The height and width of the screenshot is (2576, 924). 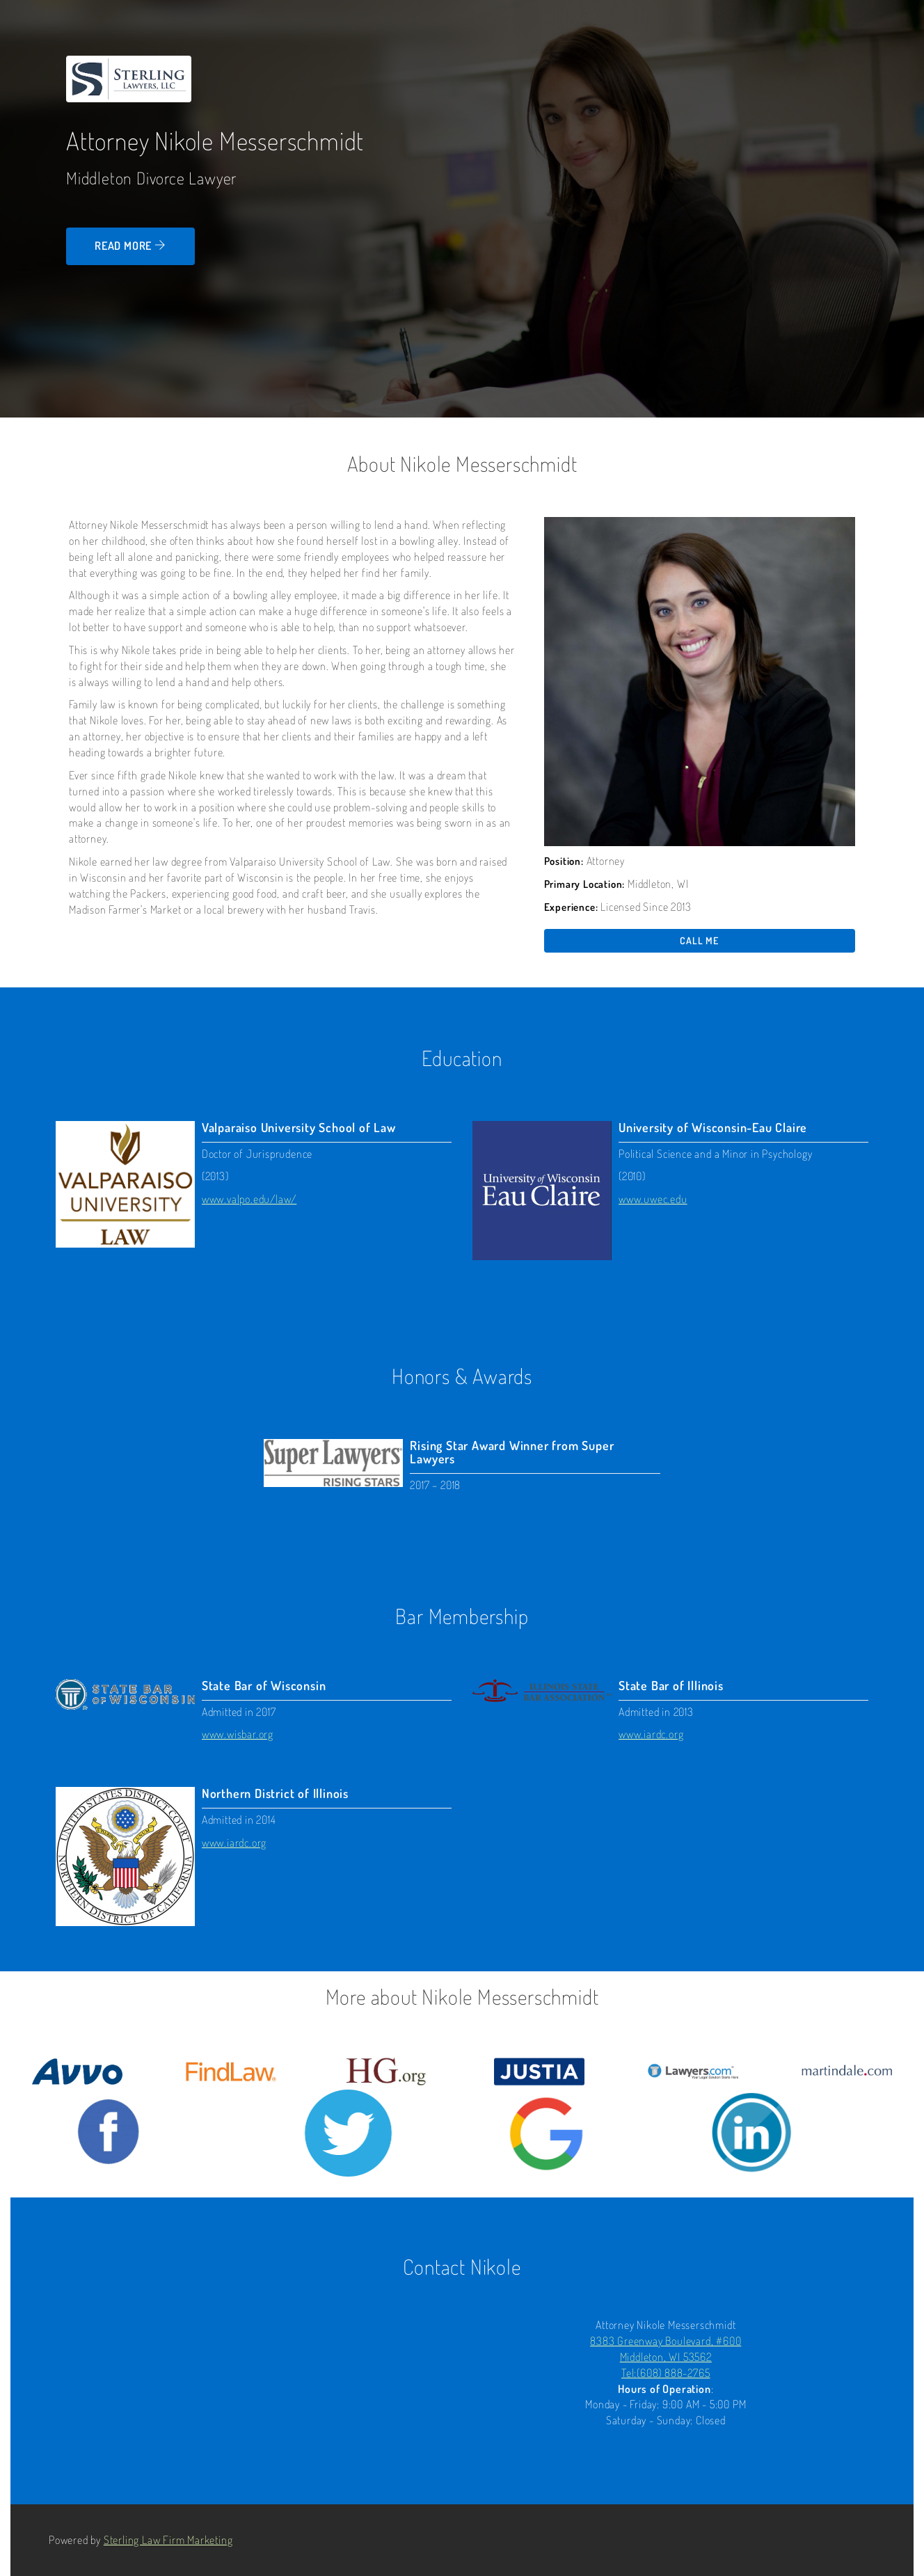 I want to click on www.uwec.edu, so click(x=653, y=1199).